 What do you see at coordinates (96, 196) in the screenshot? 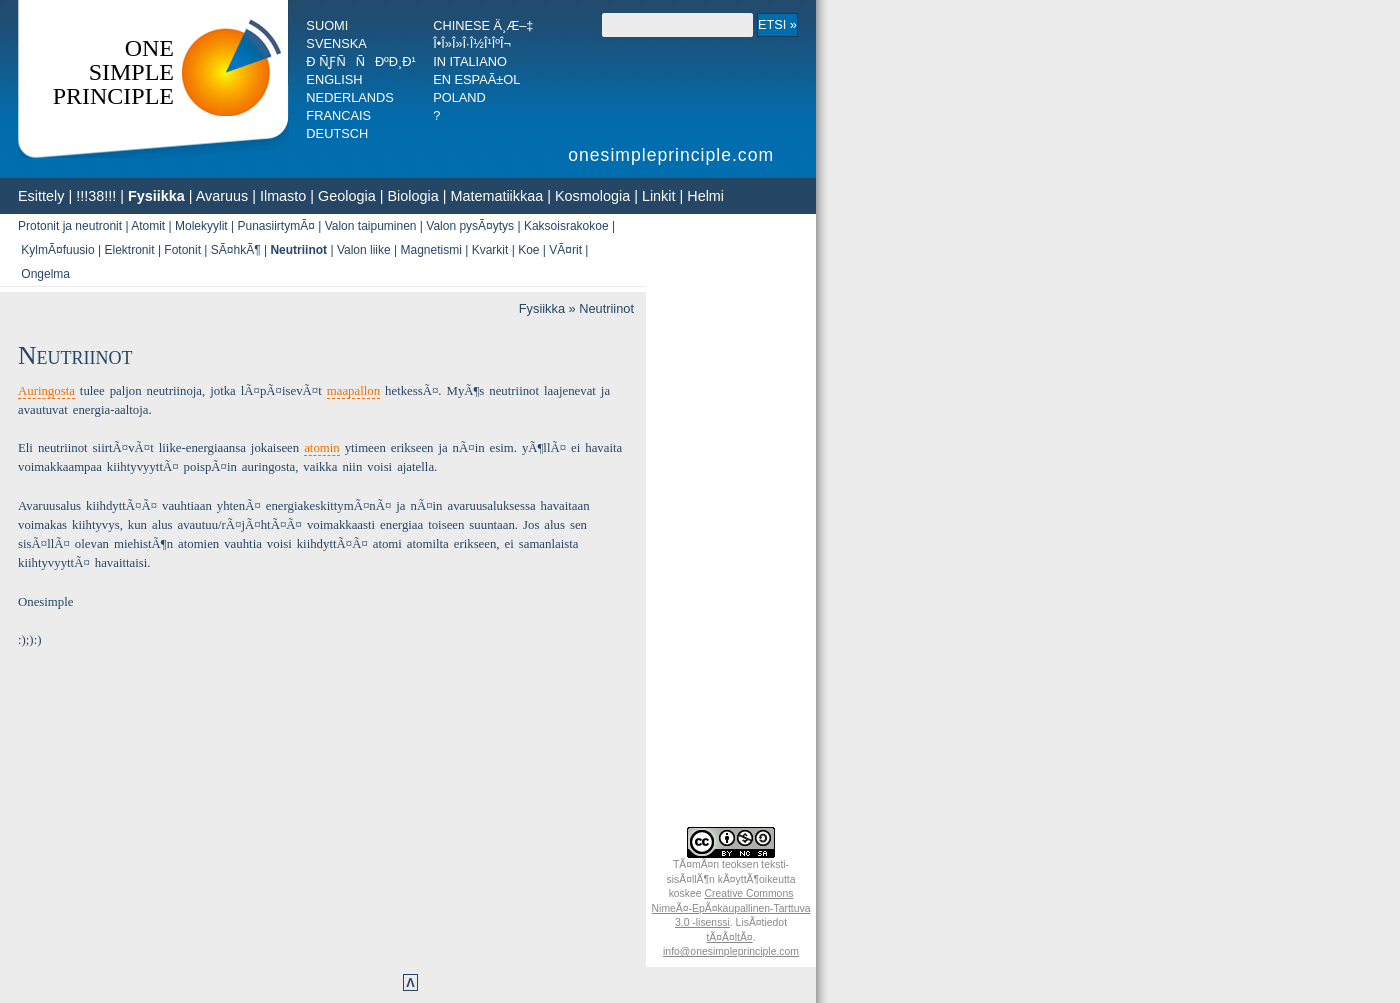
I see `!!!38!!!` at bounding box center [96, 196].